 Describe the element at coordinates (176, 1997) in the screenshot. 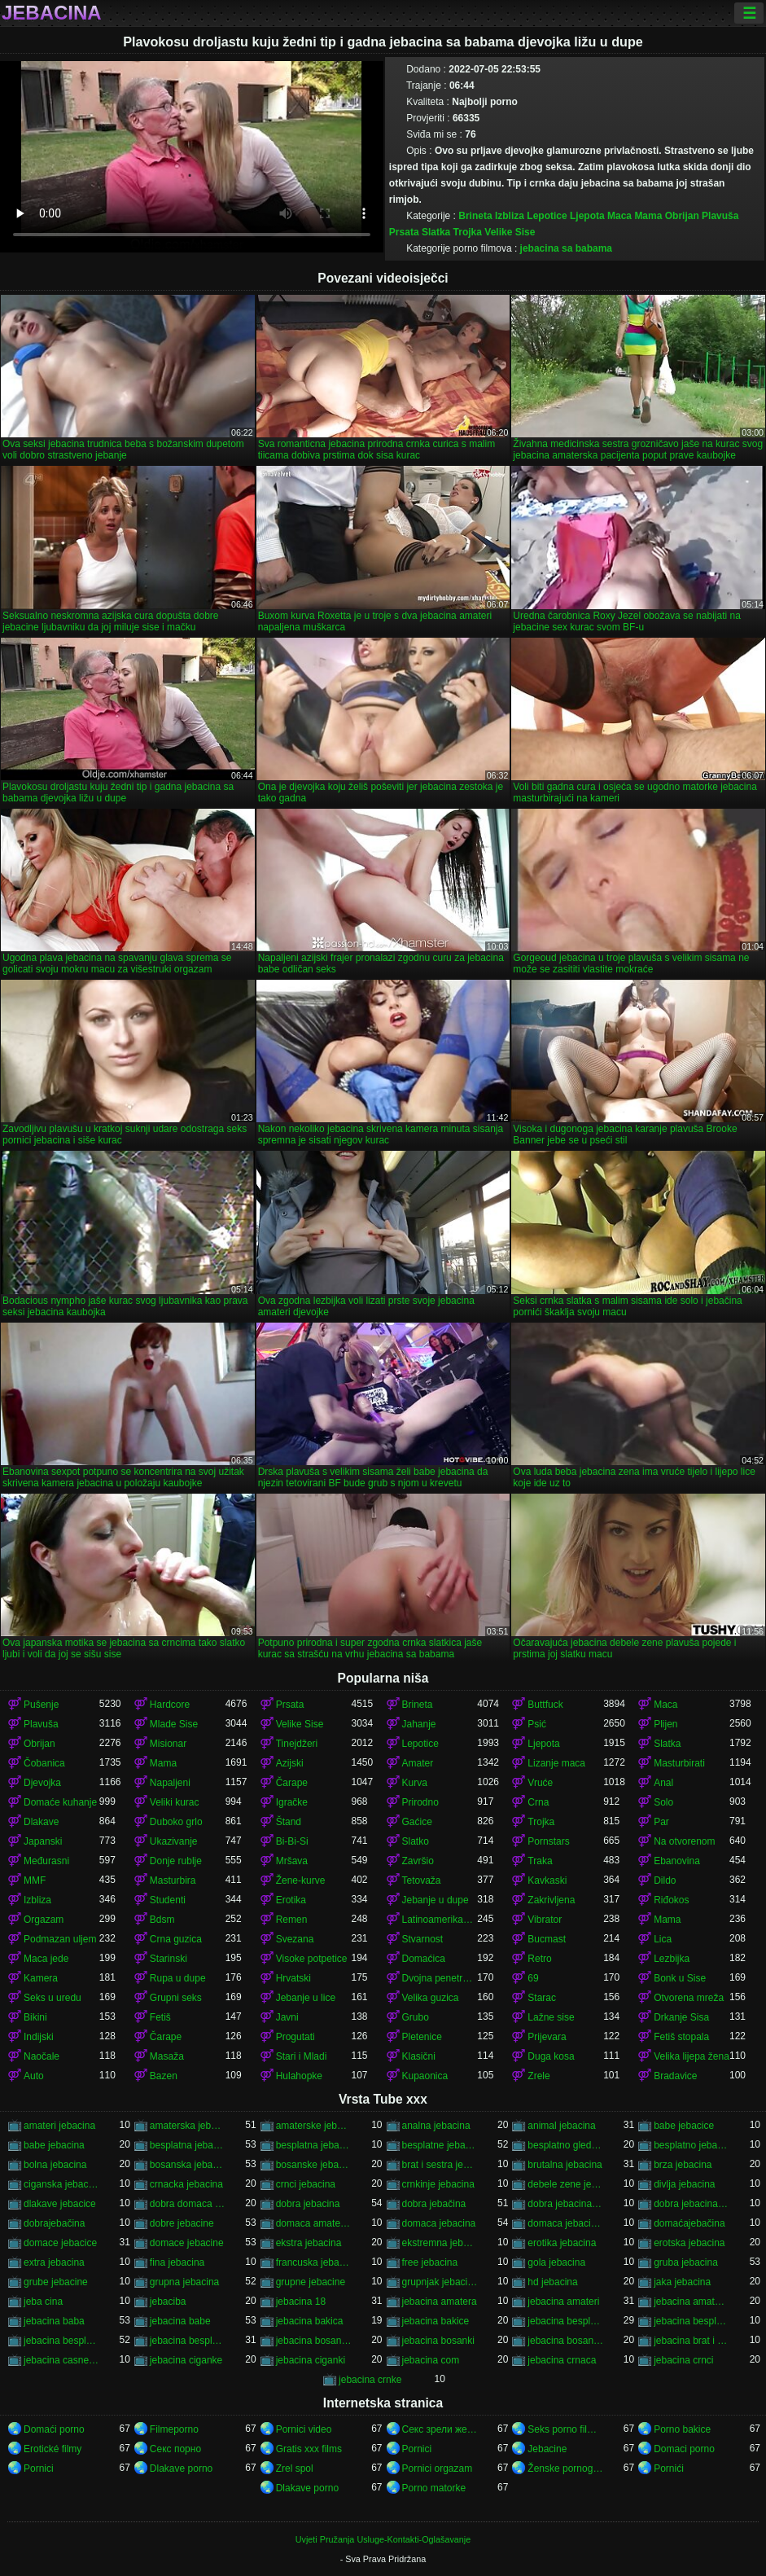

I see `Grupni seks` at that location.